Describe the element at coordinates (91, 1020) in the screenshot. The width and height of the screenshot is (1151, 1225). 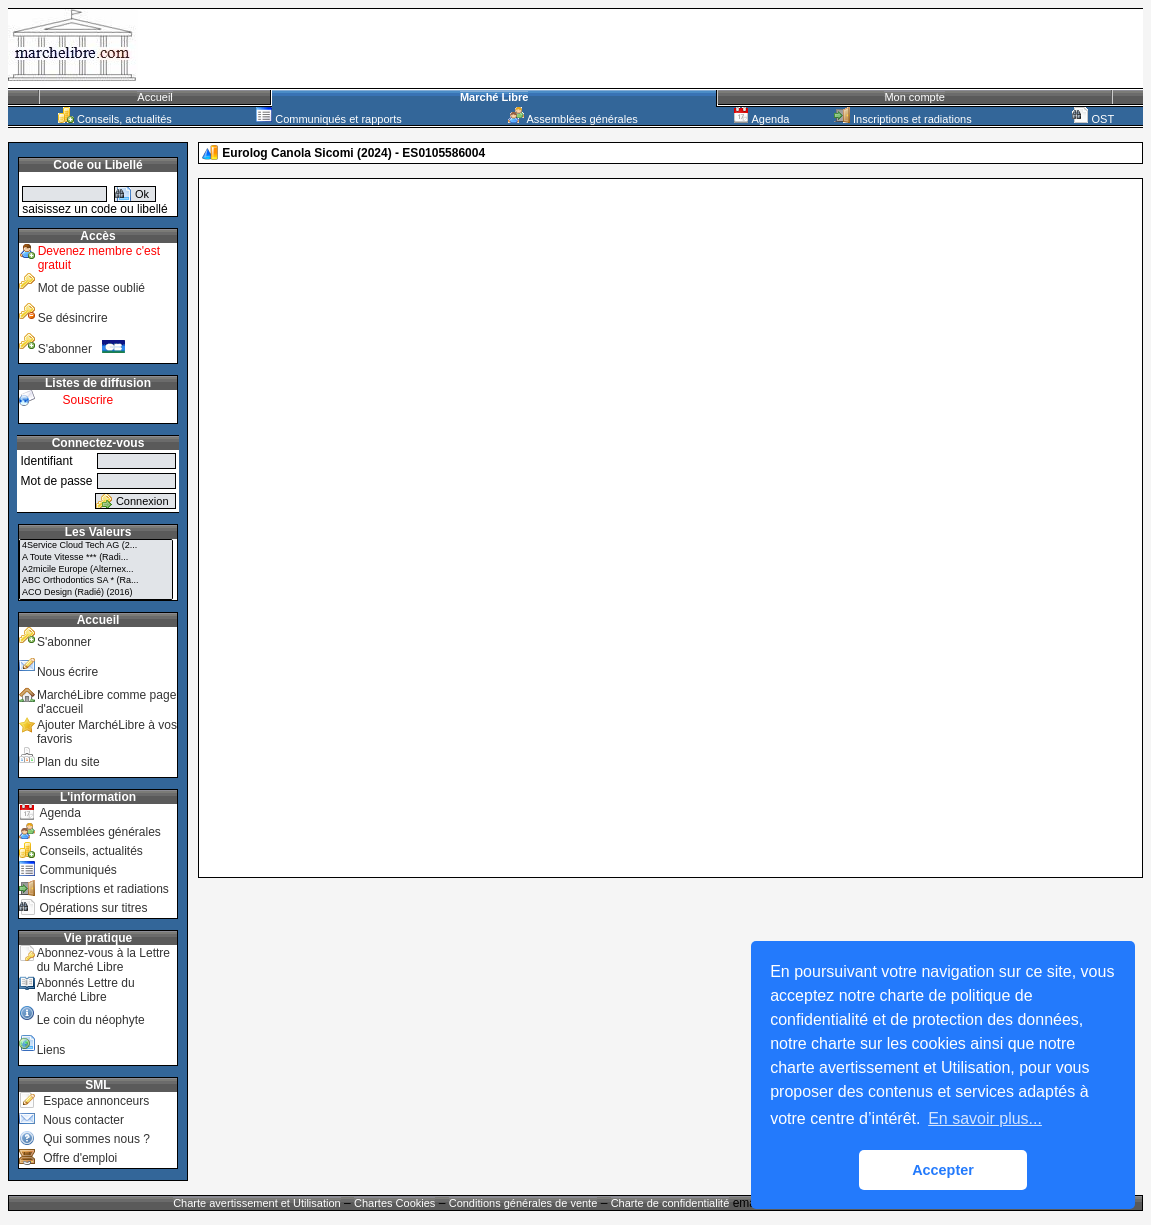
I see `Le coin du néophyte` at that location.